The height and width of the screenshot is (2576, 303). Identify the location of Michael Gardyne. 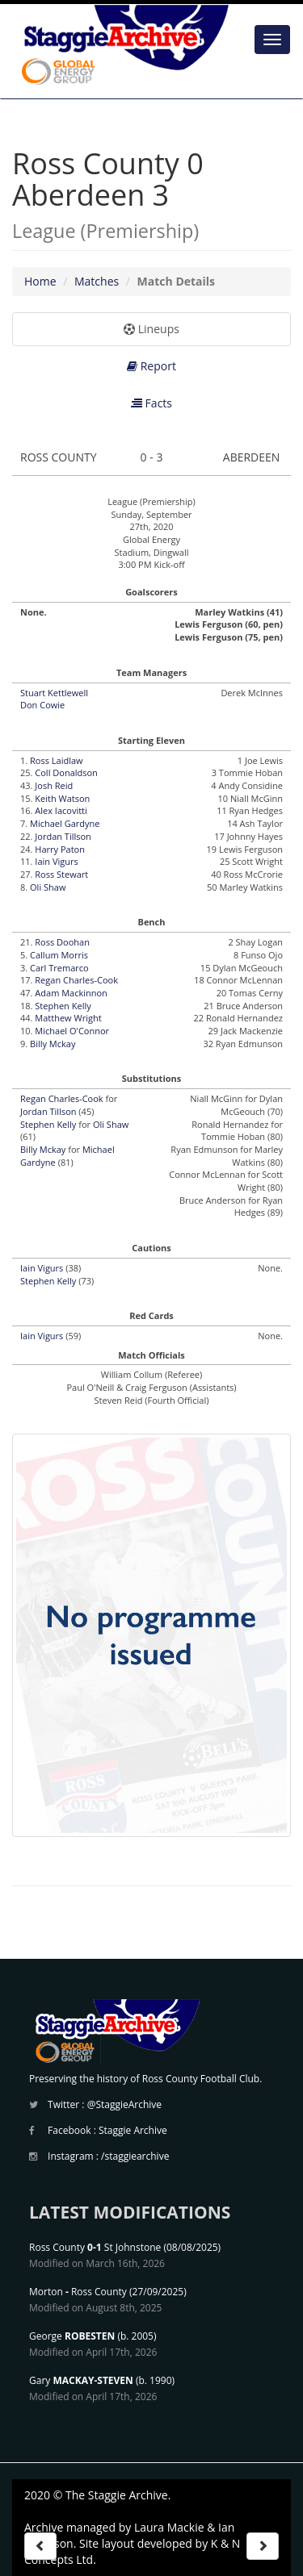
(64, 823).